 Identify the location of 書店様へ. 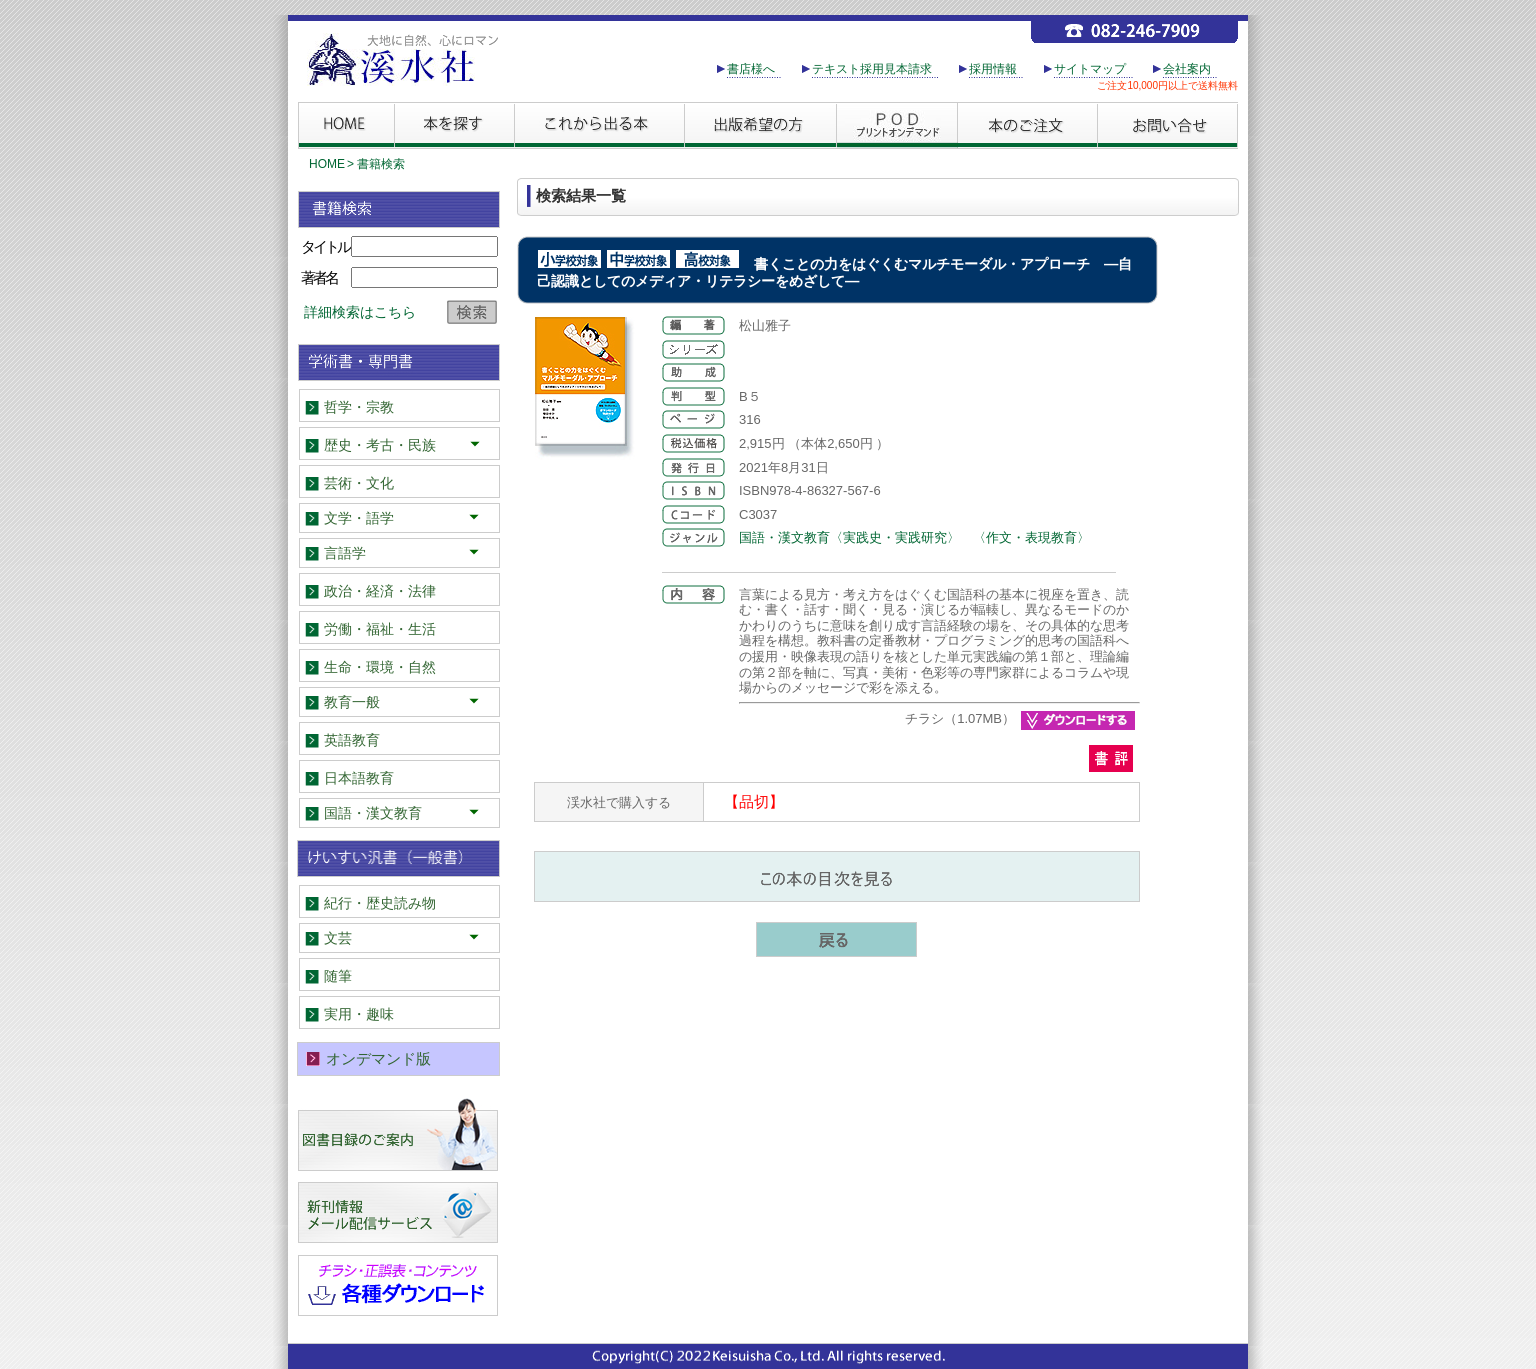
(751, 69).